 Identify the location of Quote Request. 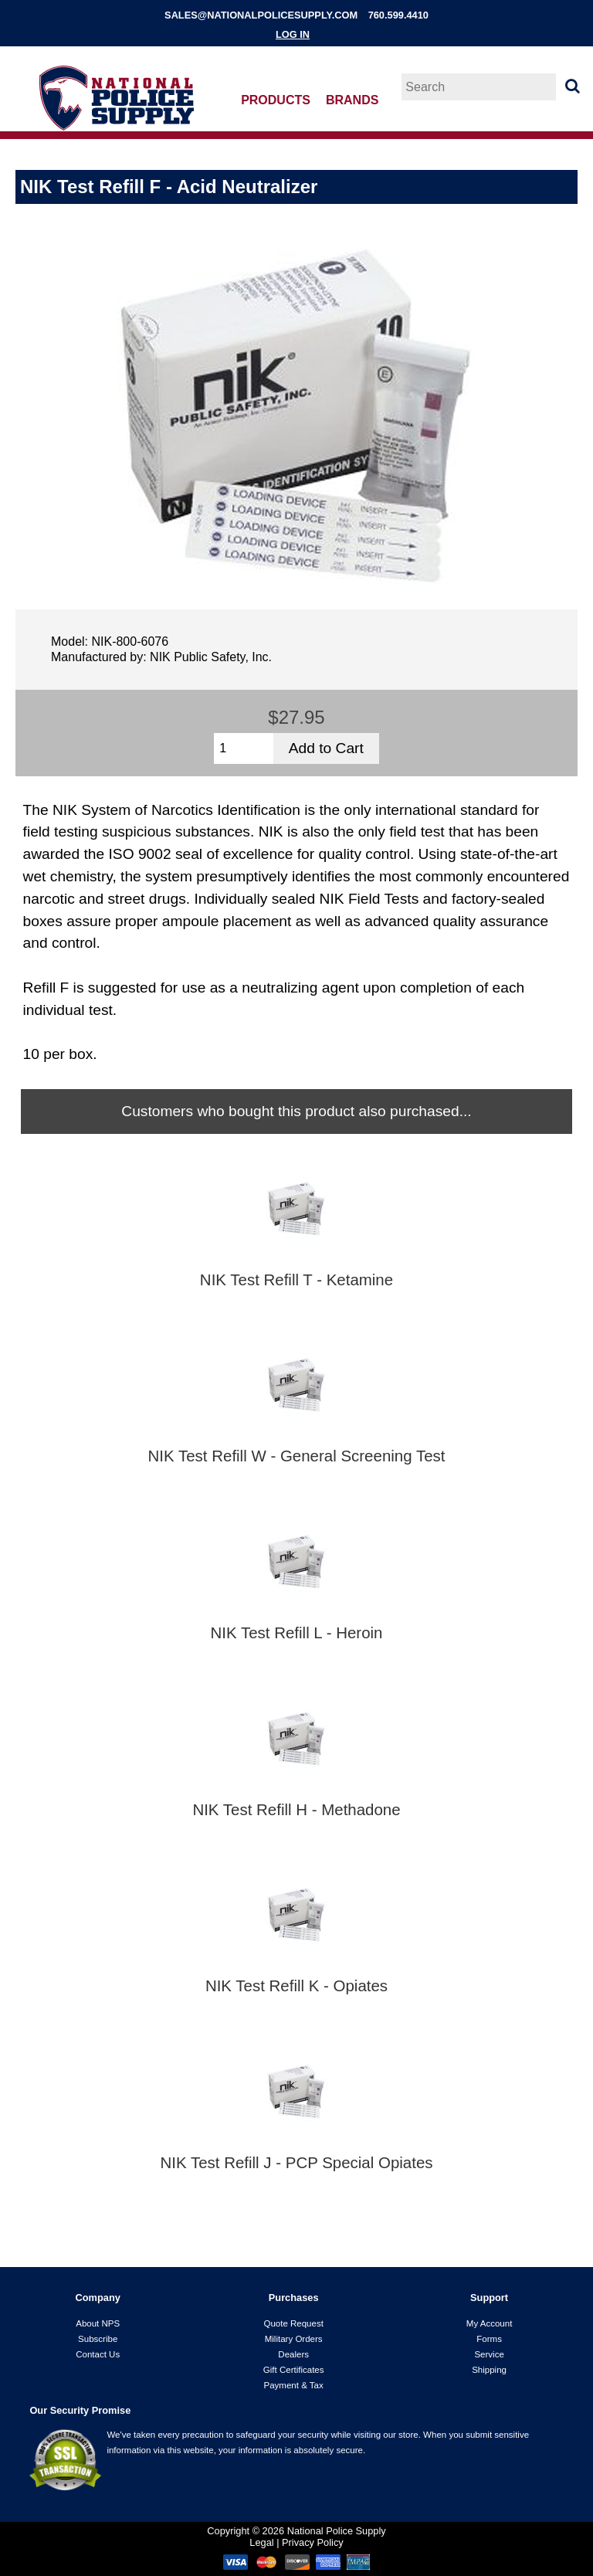
(293, 2323).